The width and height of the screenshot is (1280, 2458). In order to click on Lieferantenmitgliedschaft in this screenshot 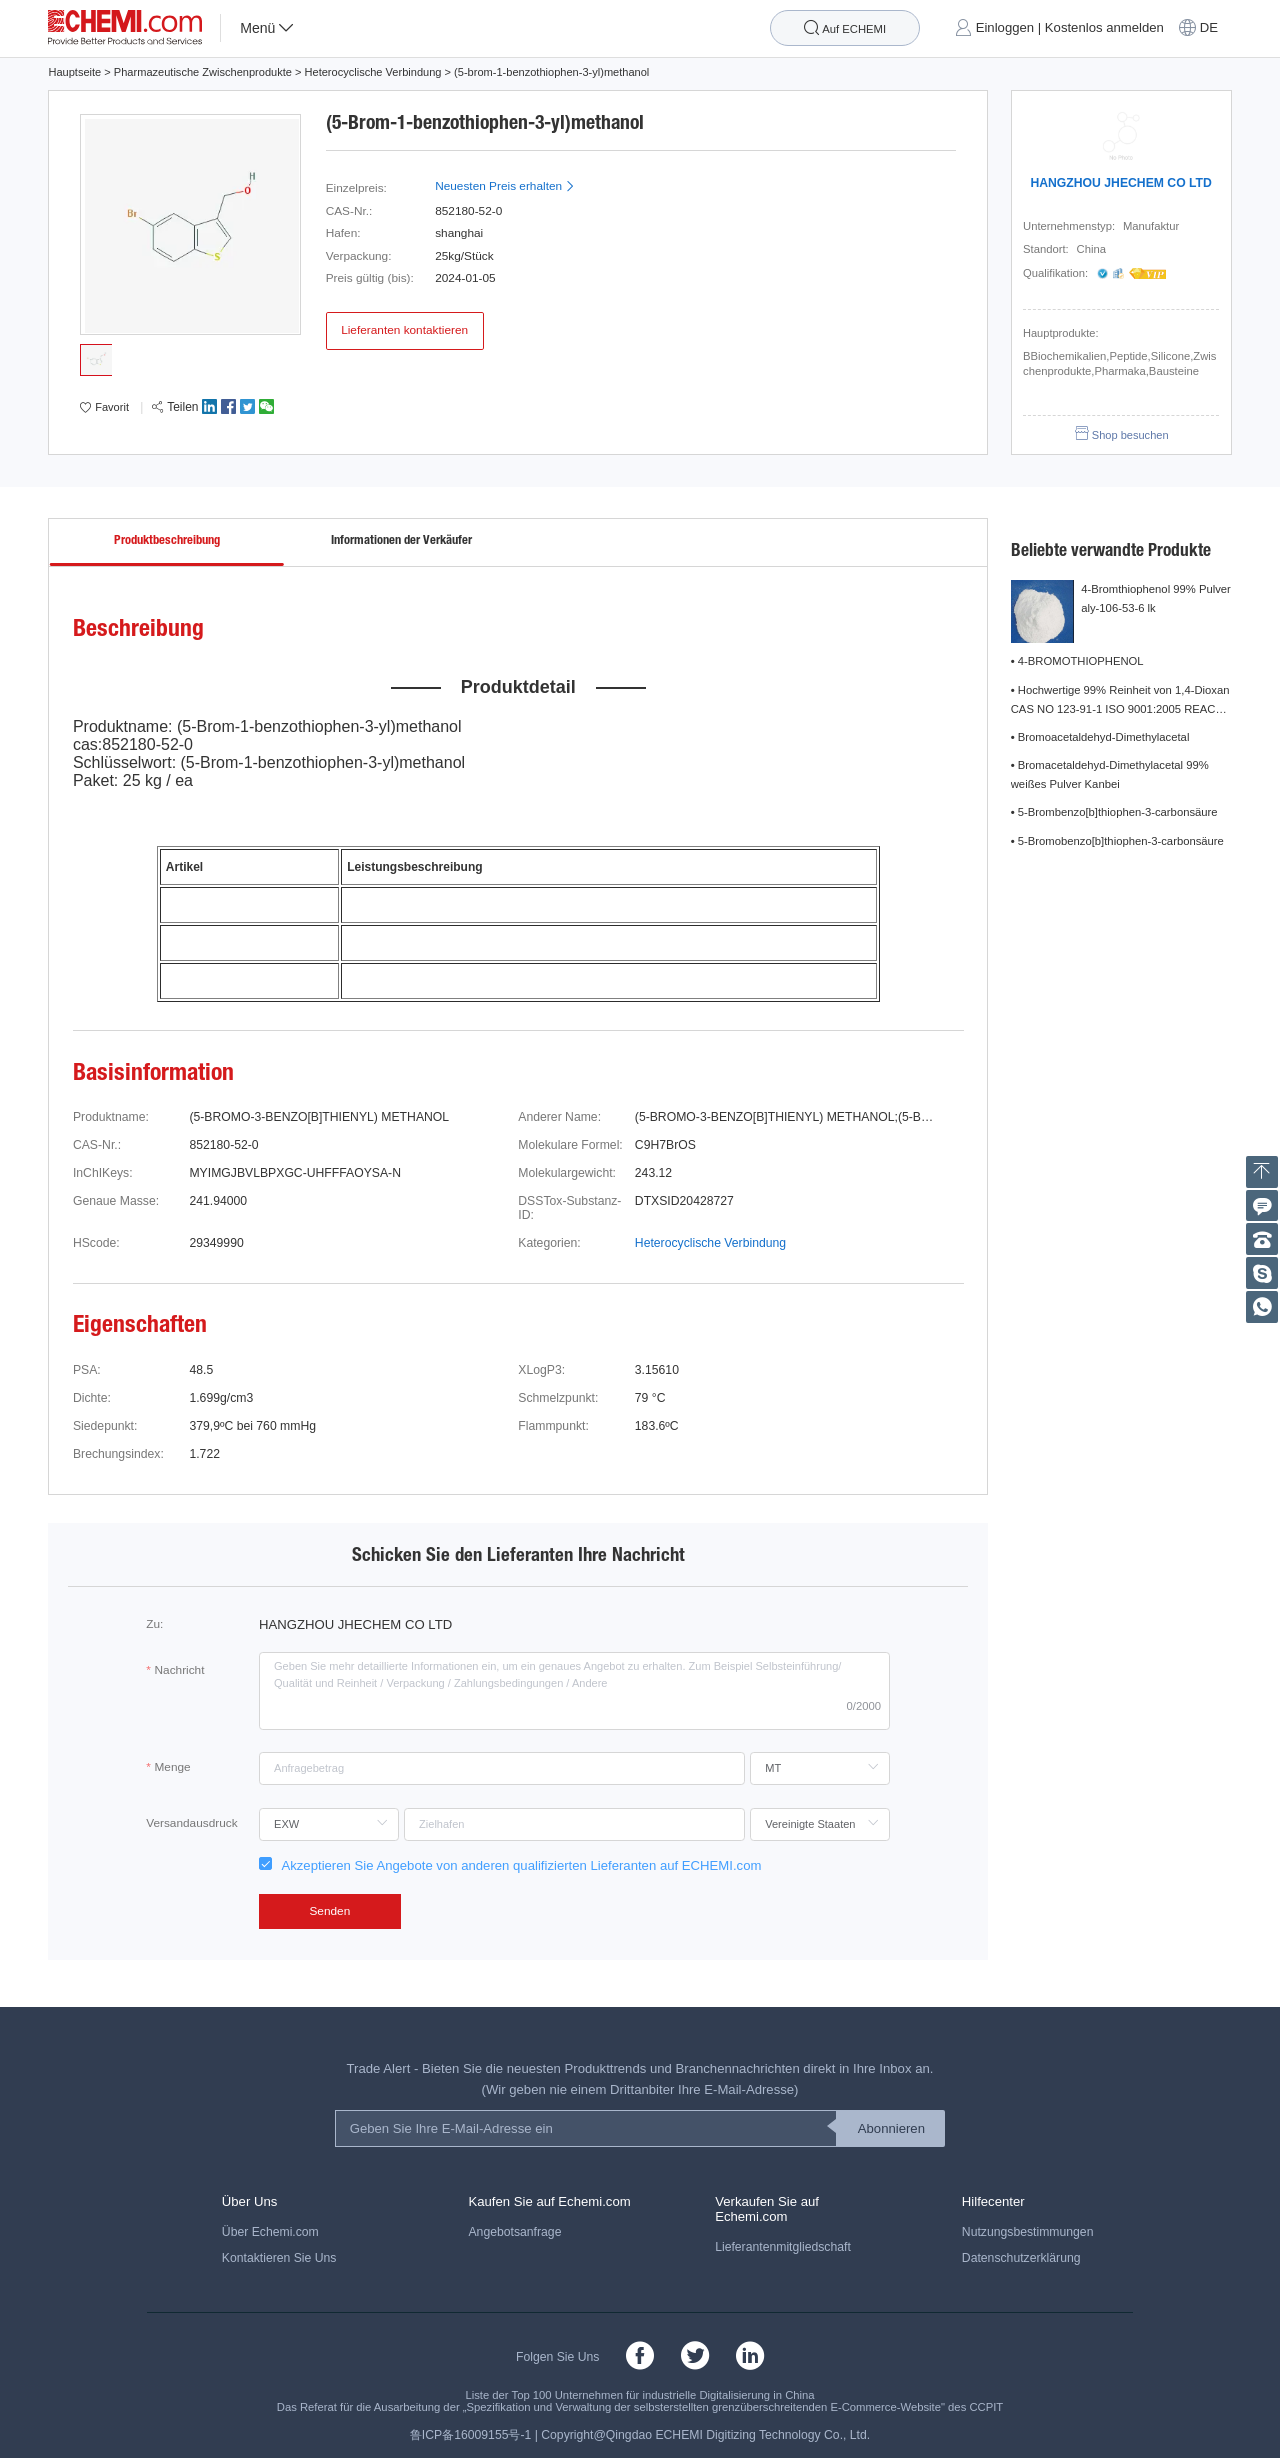, I will do `click(783, 2247)`.